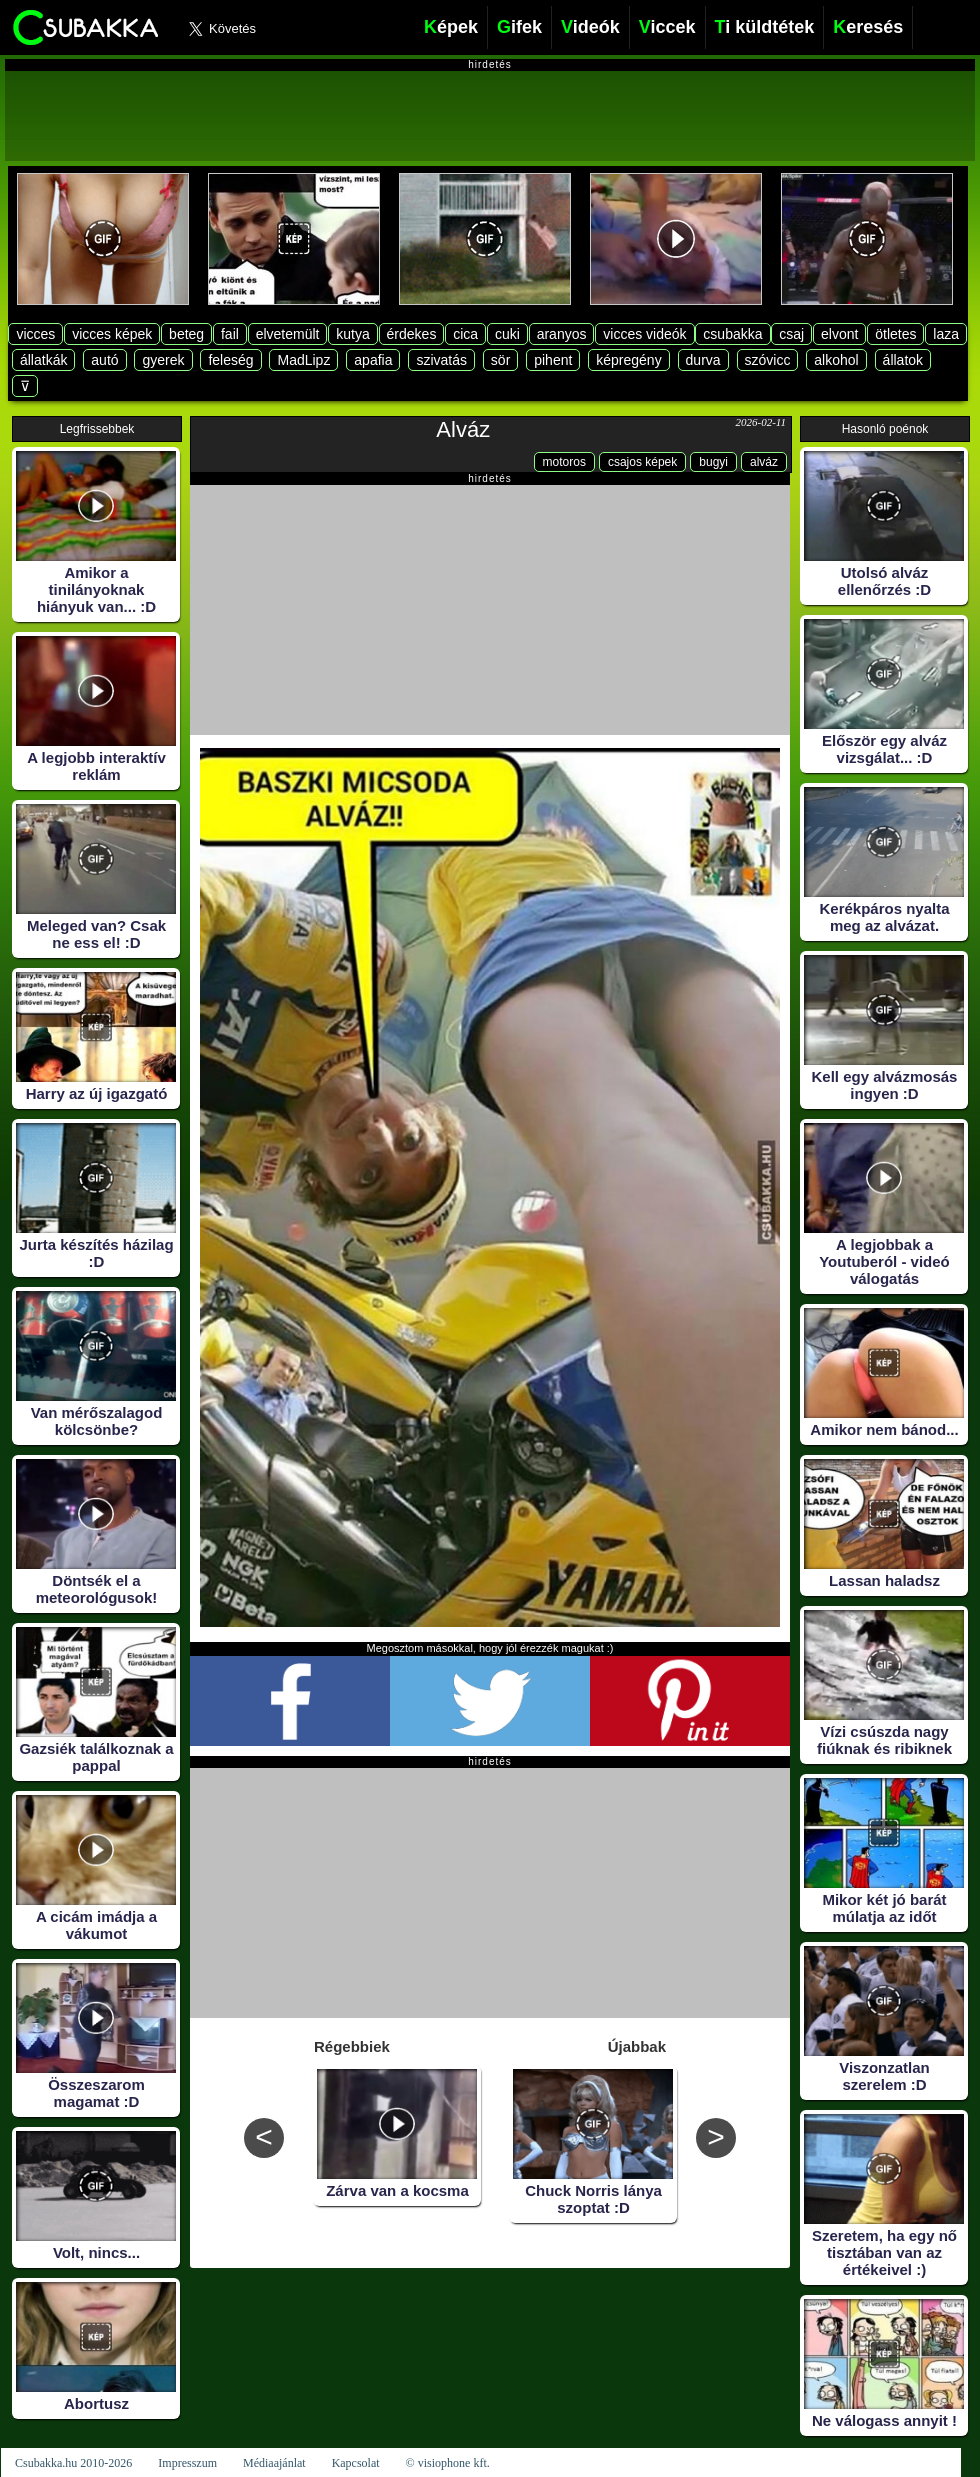 This screenshot has height=2477, width=980. Describe the element at coordinates (352, 334) in the screenshot. I see `kutya` at that location.